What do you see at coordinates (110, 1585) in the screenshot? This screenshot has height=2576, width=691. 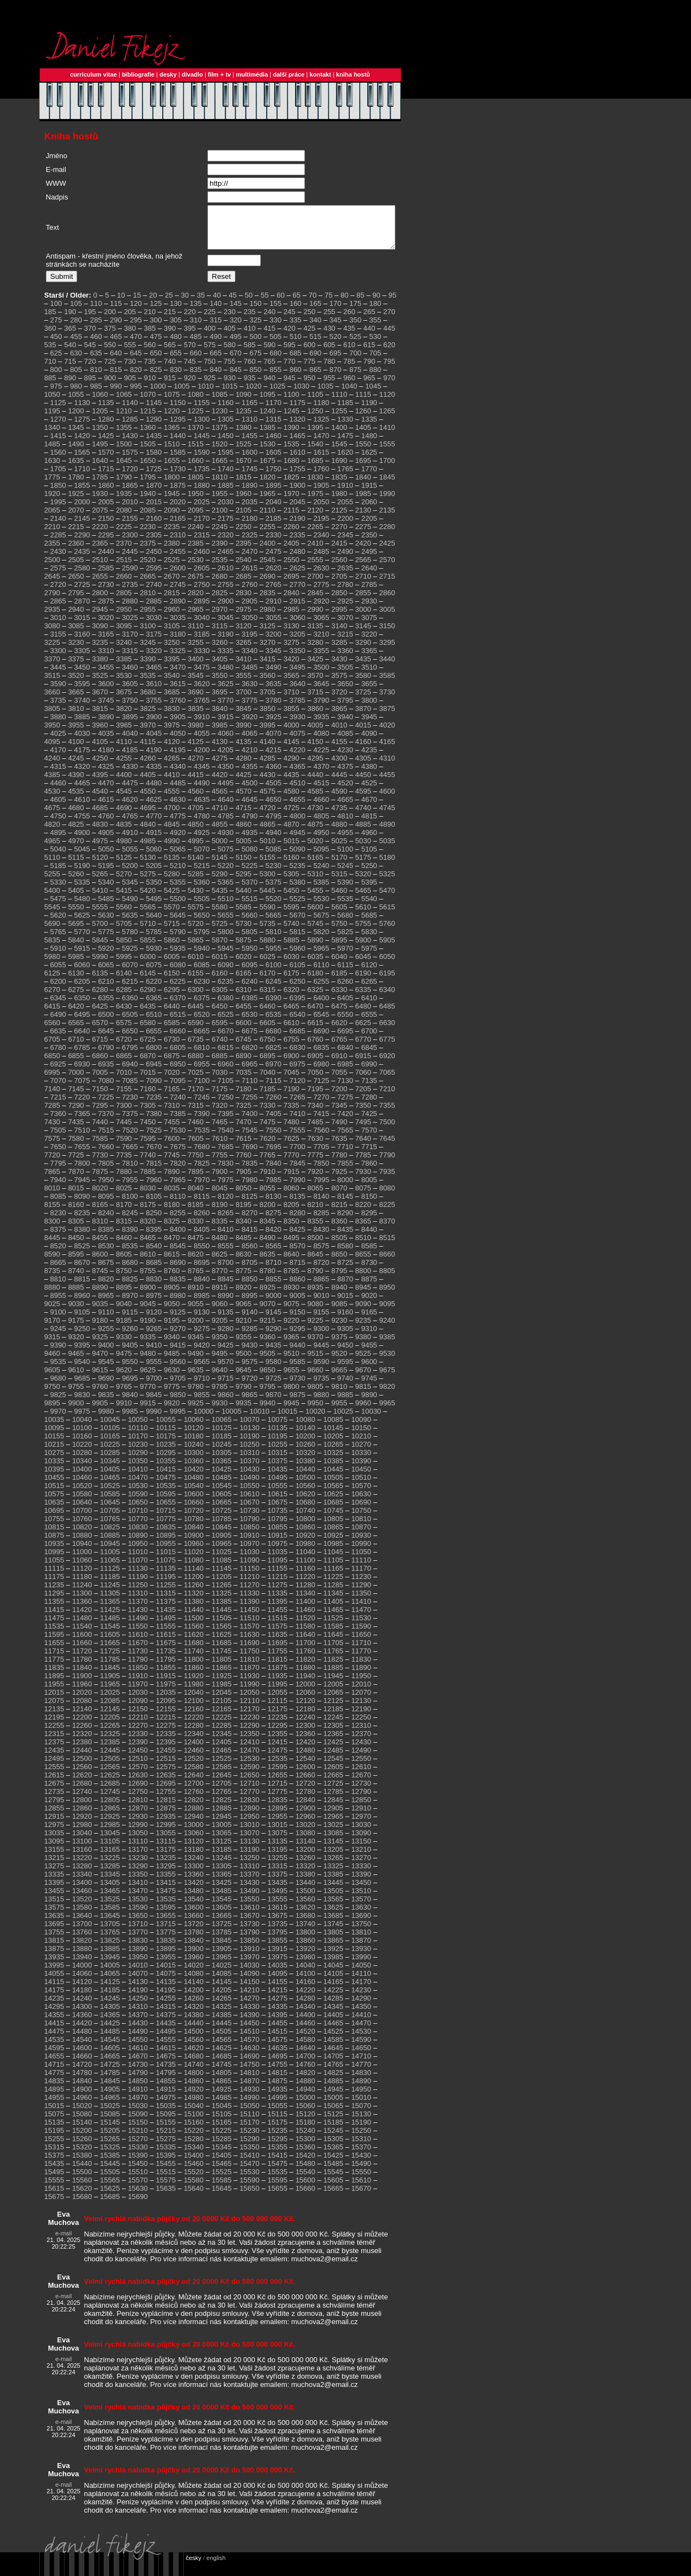 I see `11185` at bounding box center [110, 1585].